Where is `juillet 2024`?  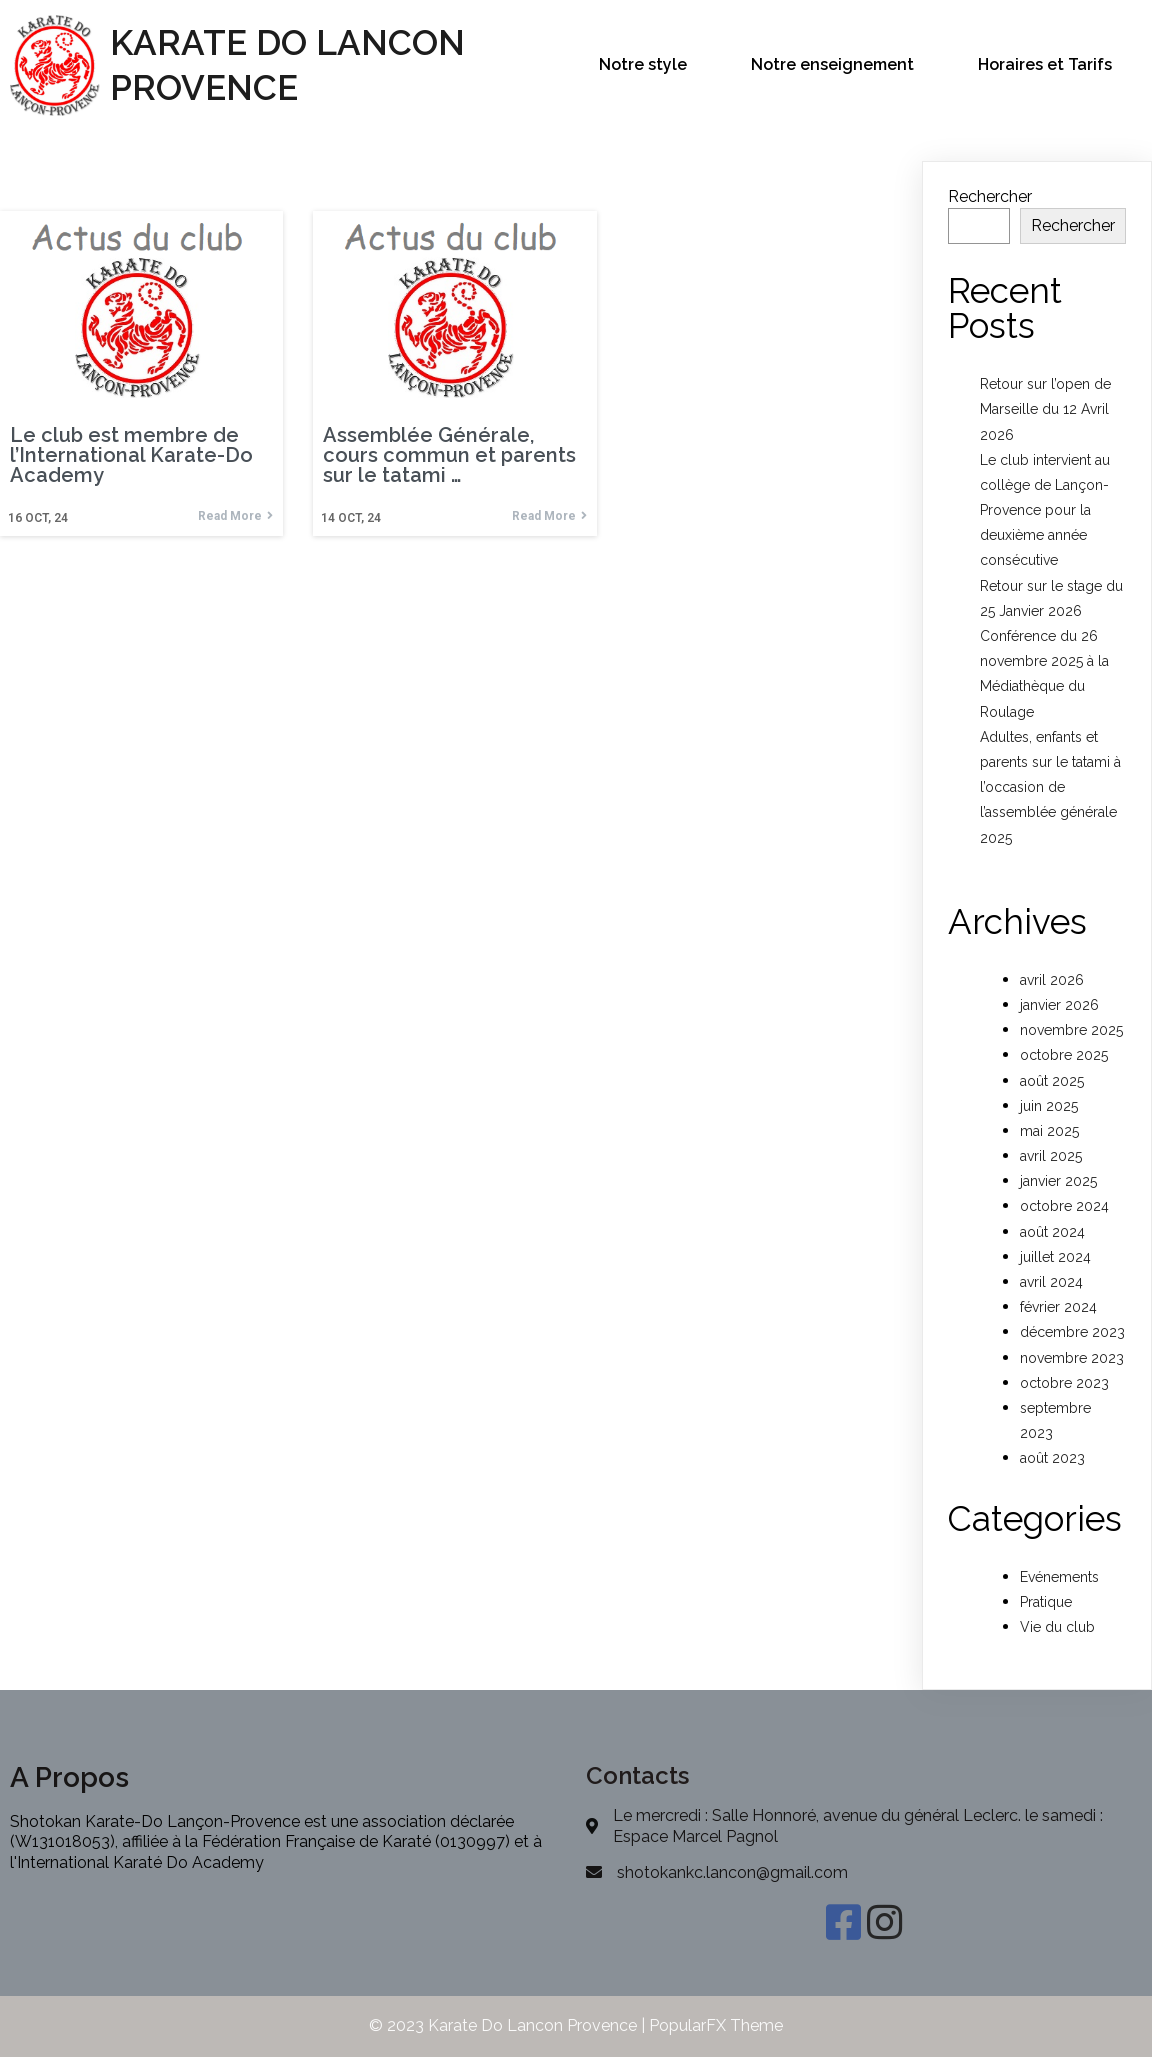 juillet 2024 is located at coordinates (1055, 1257).